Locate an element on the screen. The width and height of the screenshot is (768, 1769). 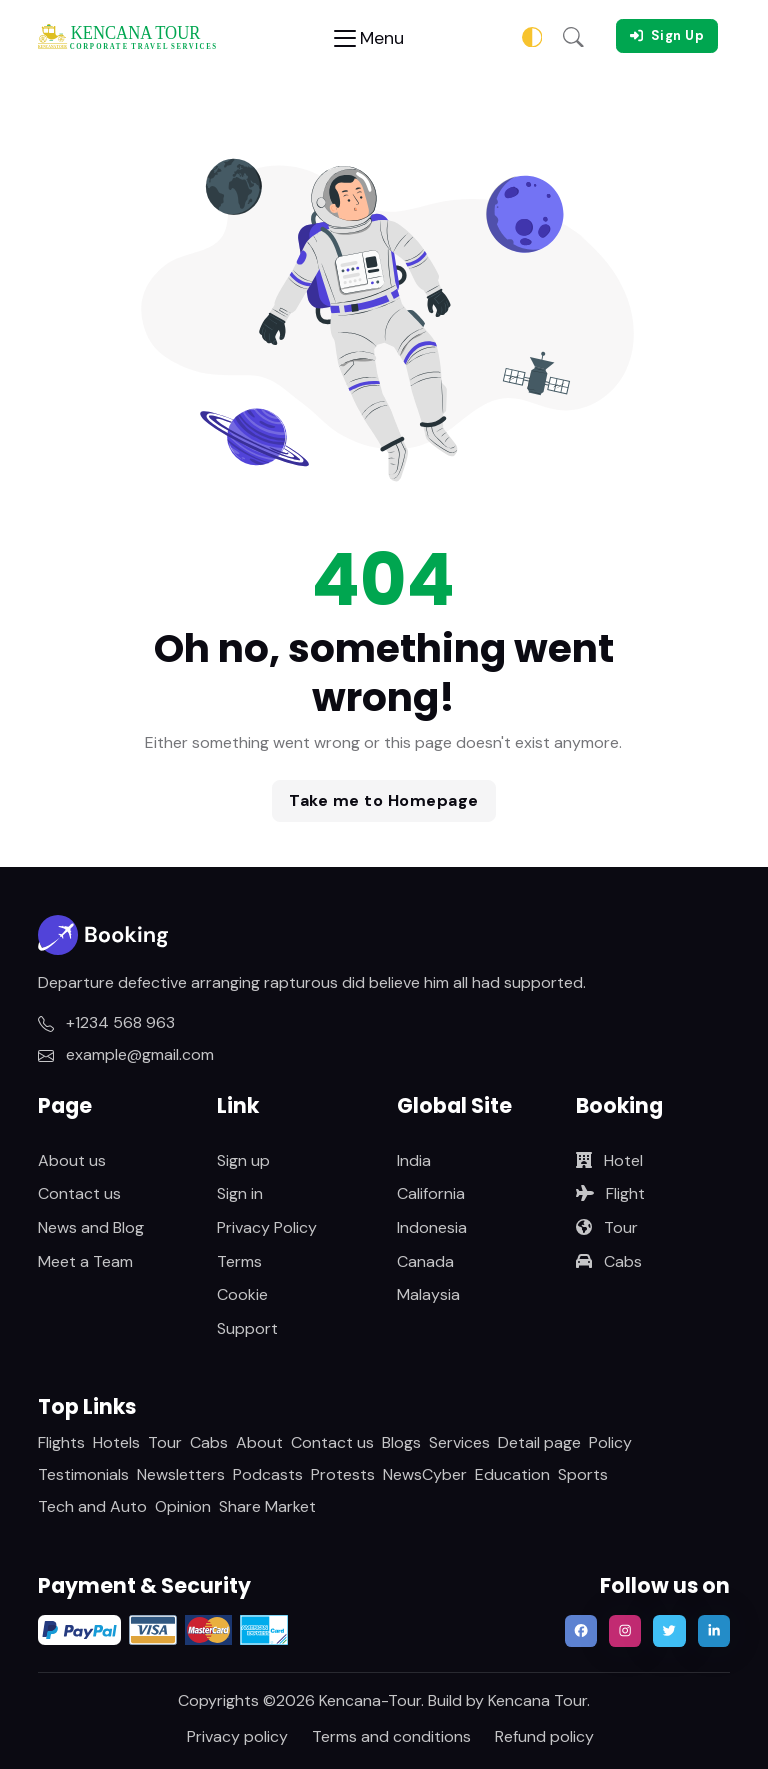
Education is located at coordinates (512, 1474).